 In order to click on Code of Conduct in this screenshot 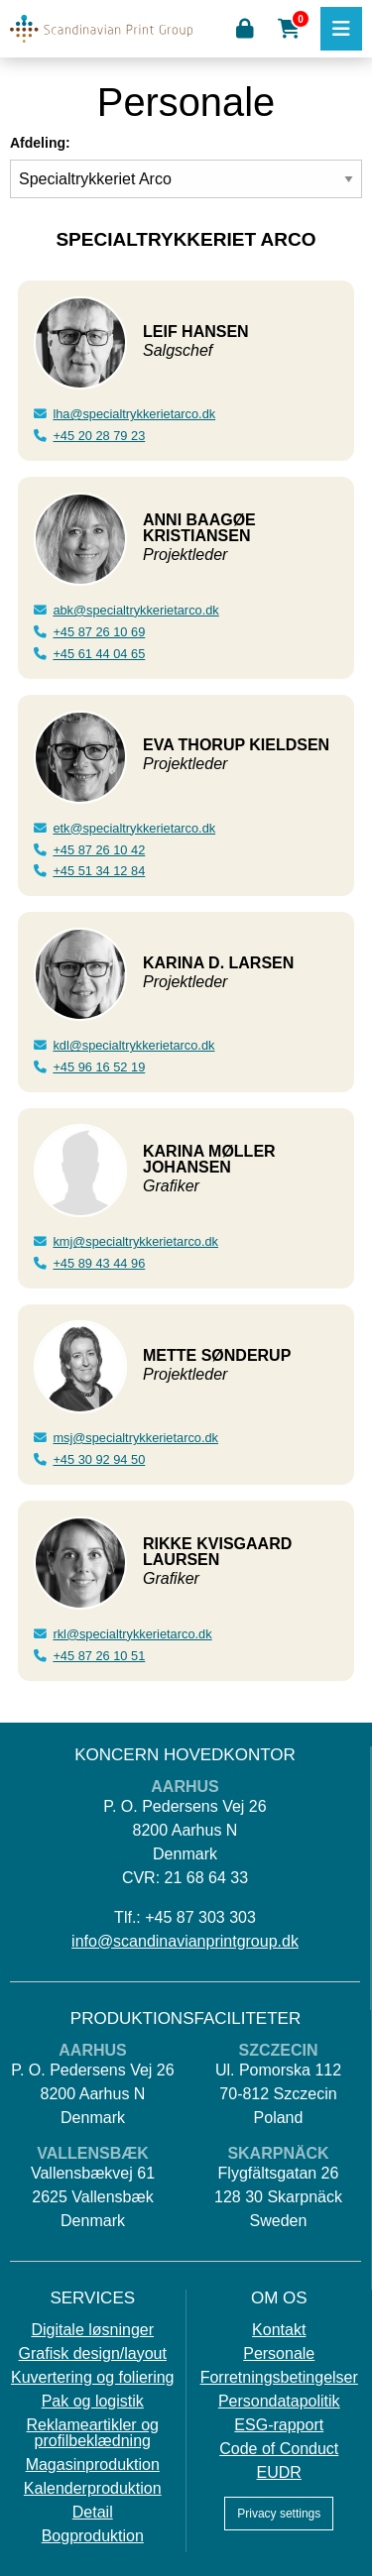, I will do `click(278, 2449)`.